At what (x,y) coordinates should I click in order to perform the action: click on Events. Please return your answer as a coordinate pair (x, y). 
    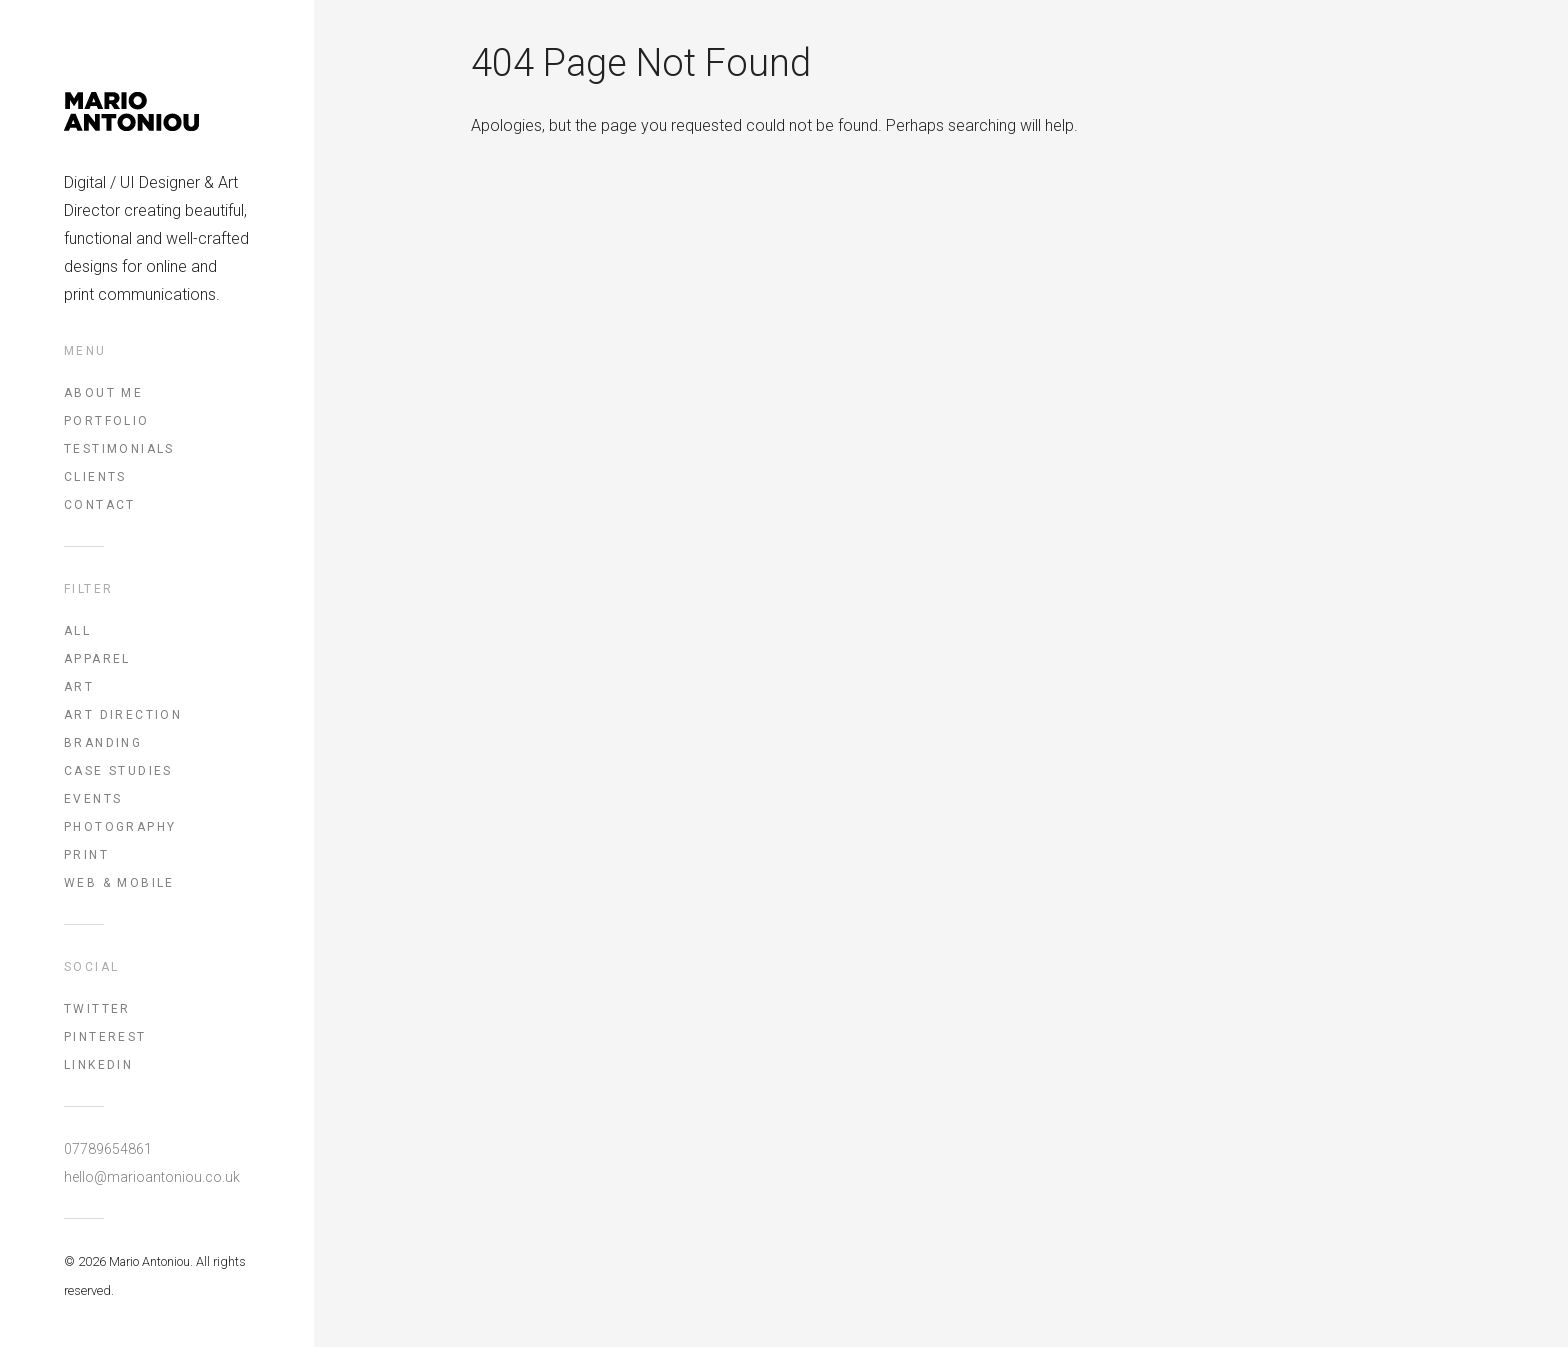
    Looking at the image, I should click on (93, 799).